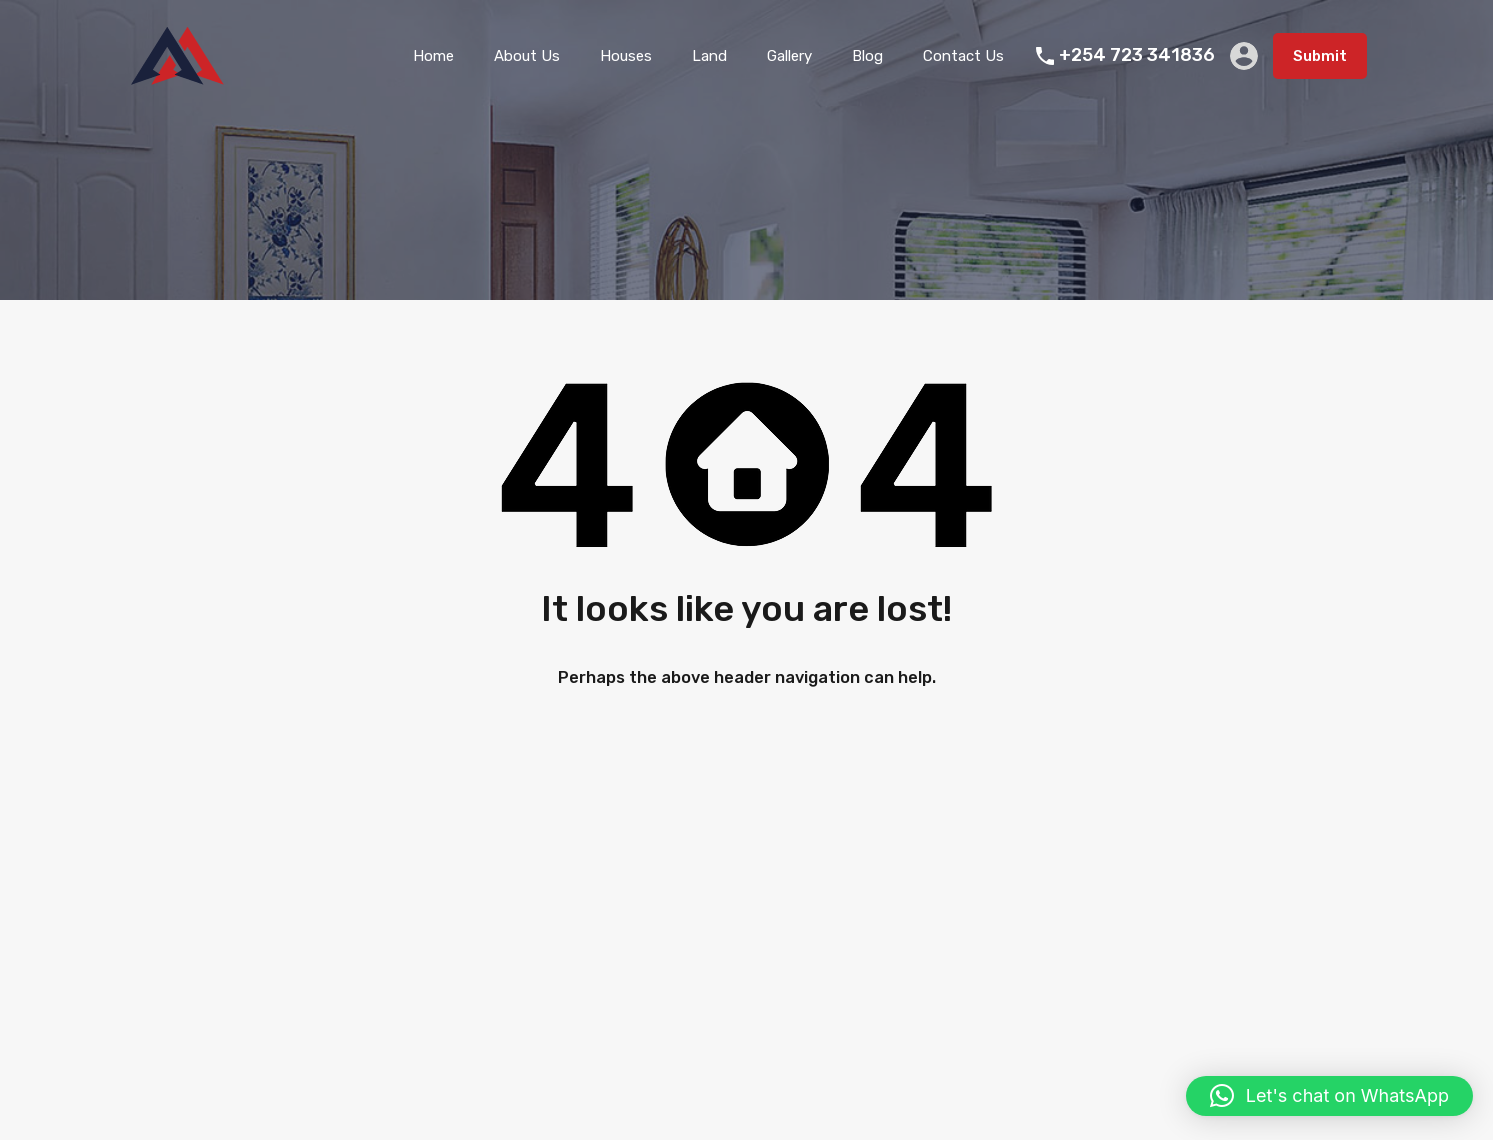 Image resolution: width=1493 pixels, height=1140 pixels. What do you see at coordinates (1320, 56) in the screenshot?
I see `Submit` at bounding box center [1320, 56].